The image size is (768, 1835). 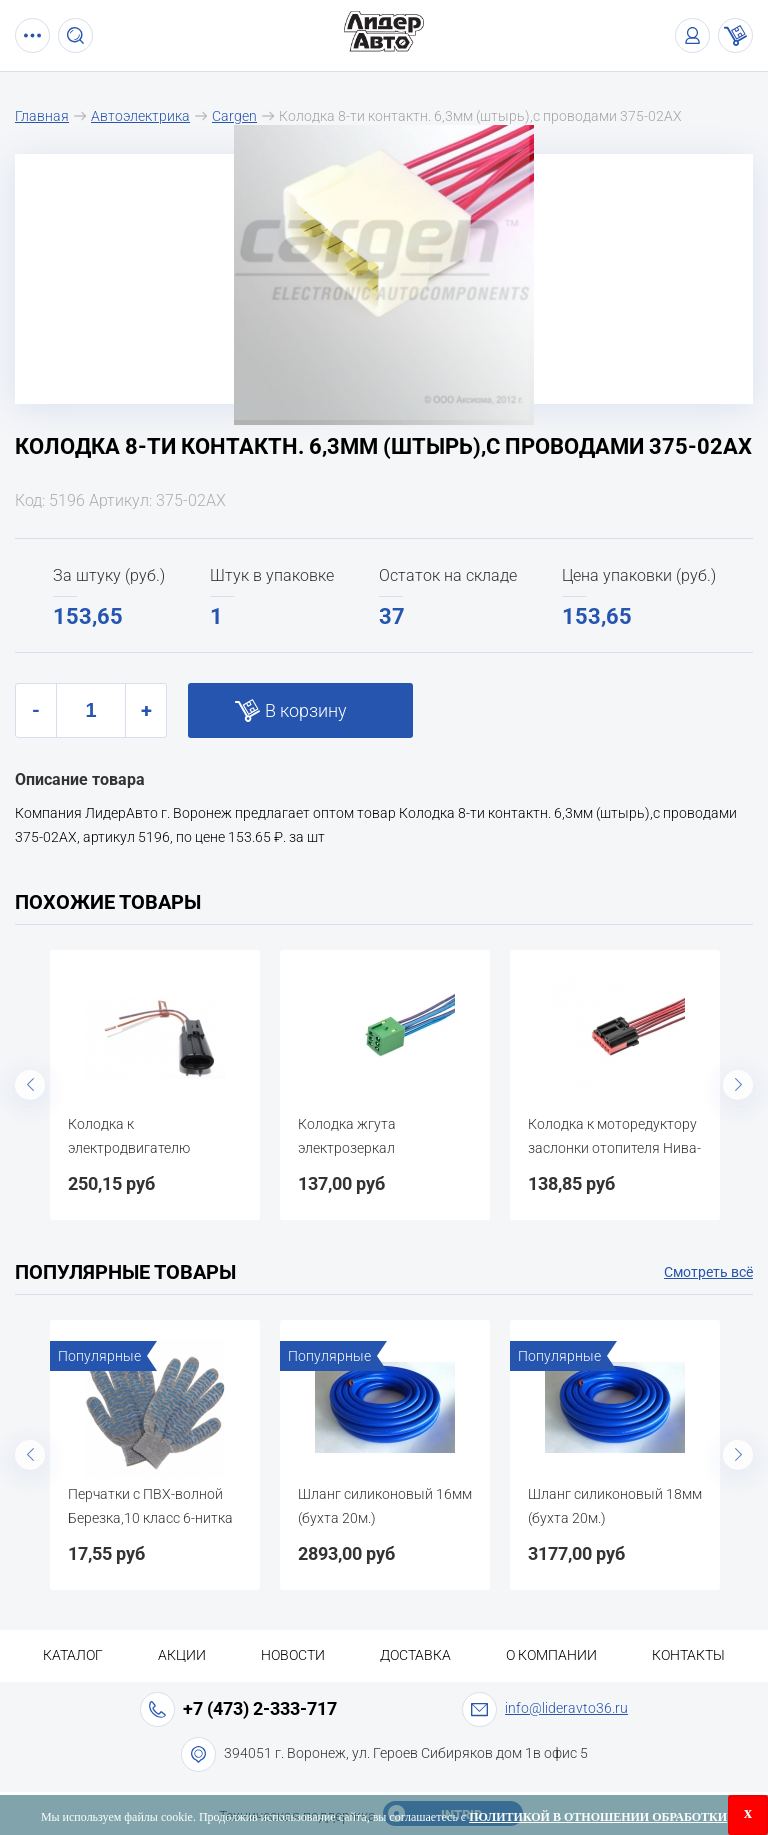 I want to click on Каталог, so click(x=73, y=1655).